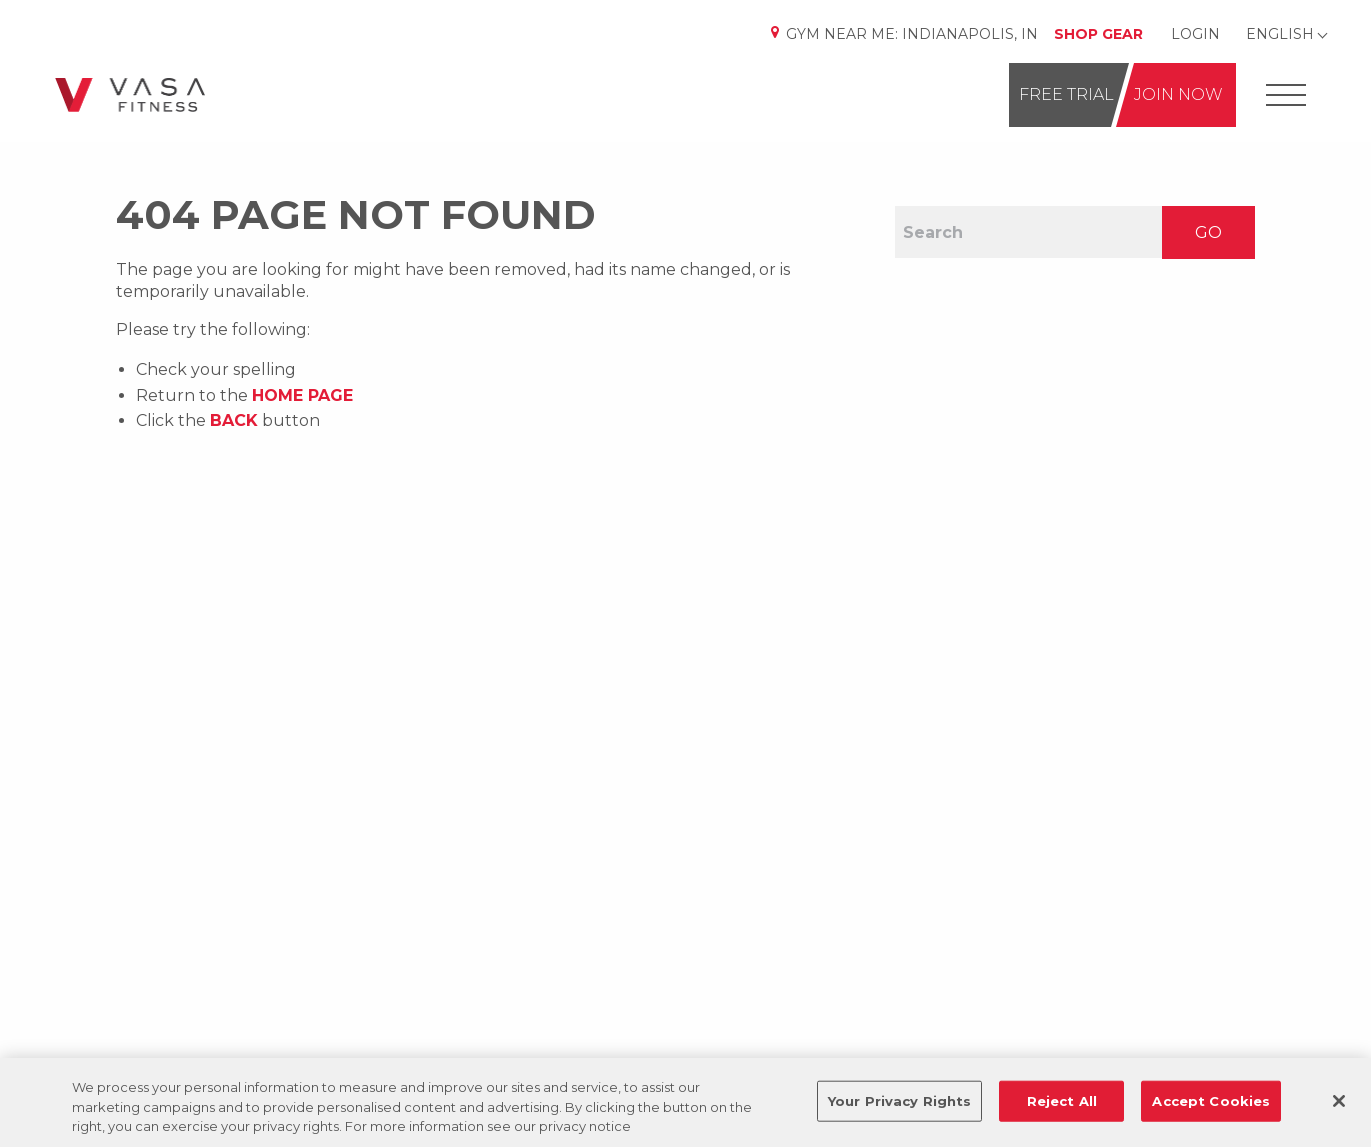 This screenshot has width=1371, height=1147. Describe the element at coordinates (1066, 94) in the screenshot. I see `Free Trial` at that location.